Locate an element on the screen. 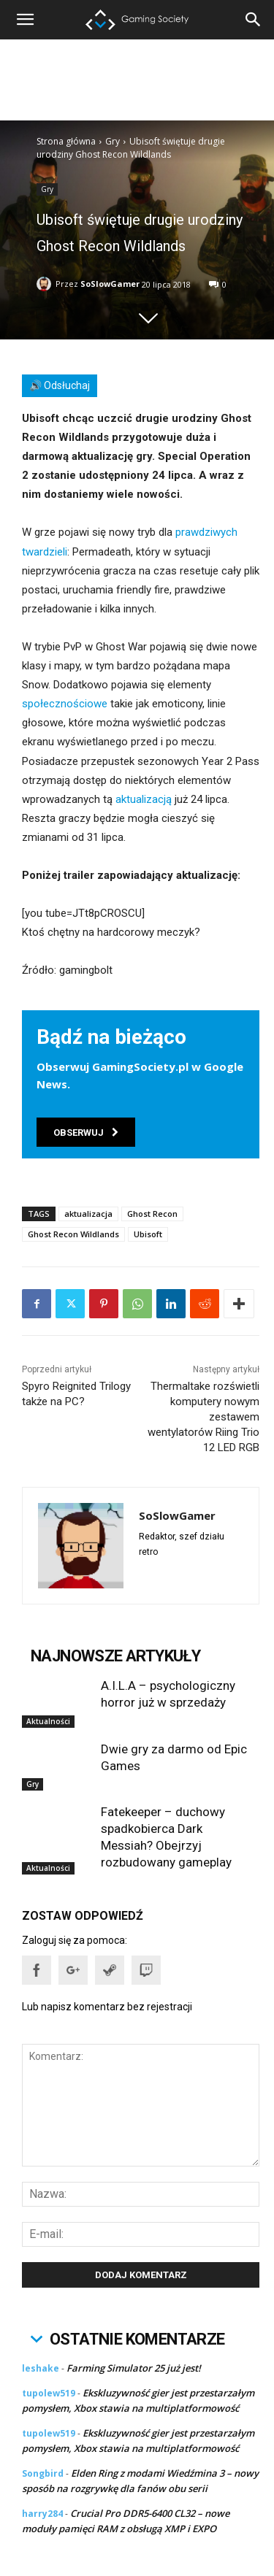  Gry is located at coordinates (112, 141).